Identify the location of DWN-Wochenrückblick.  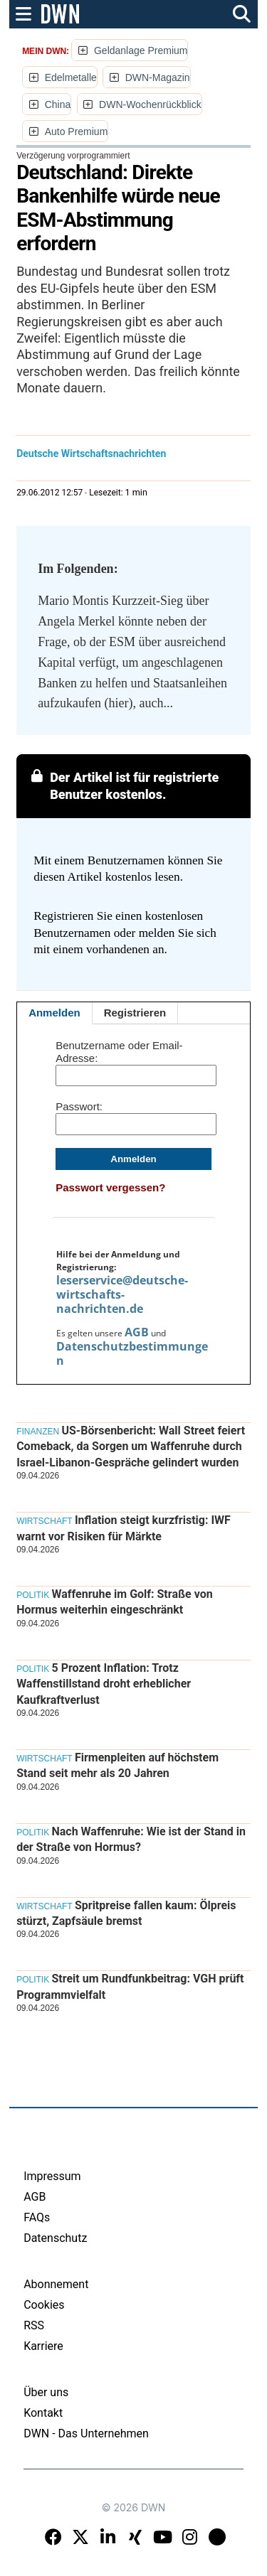
(150, 104).